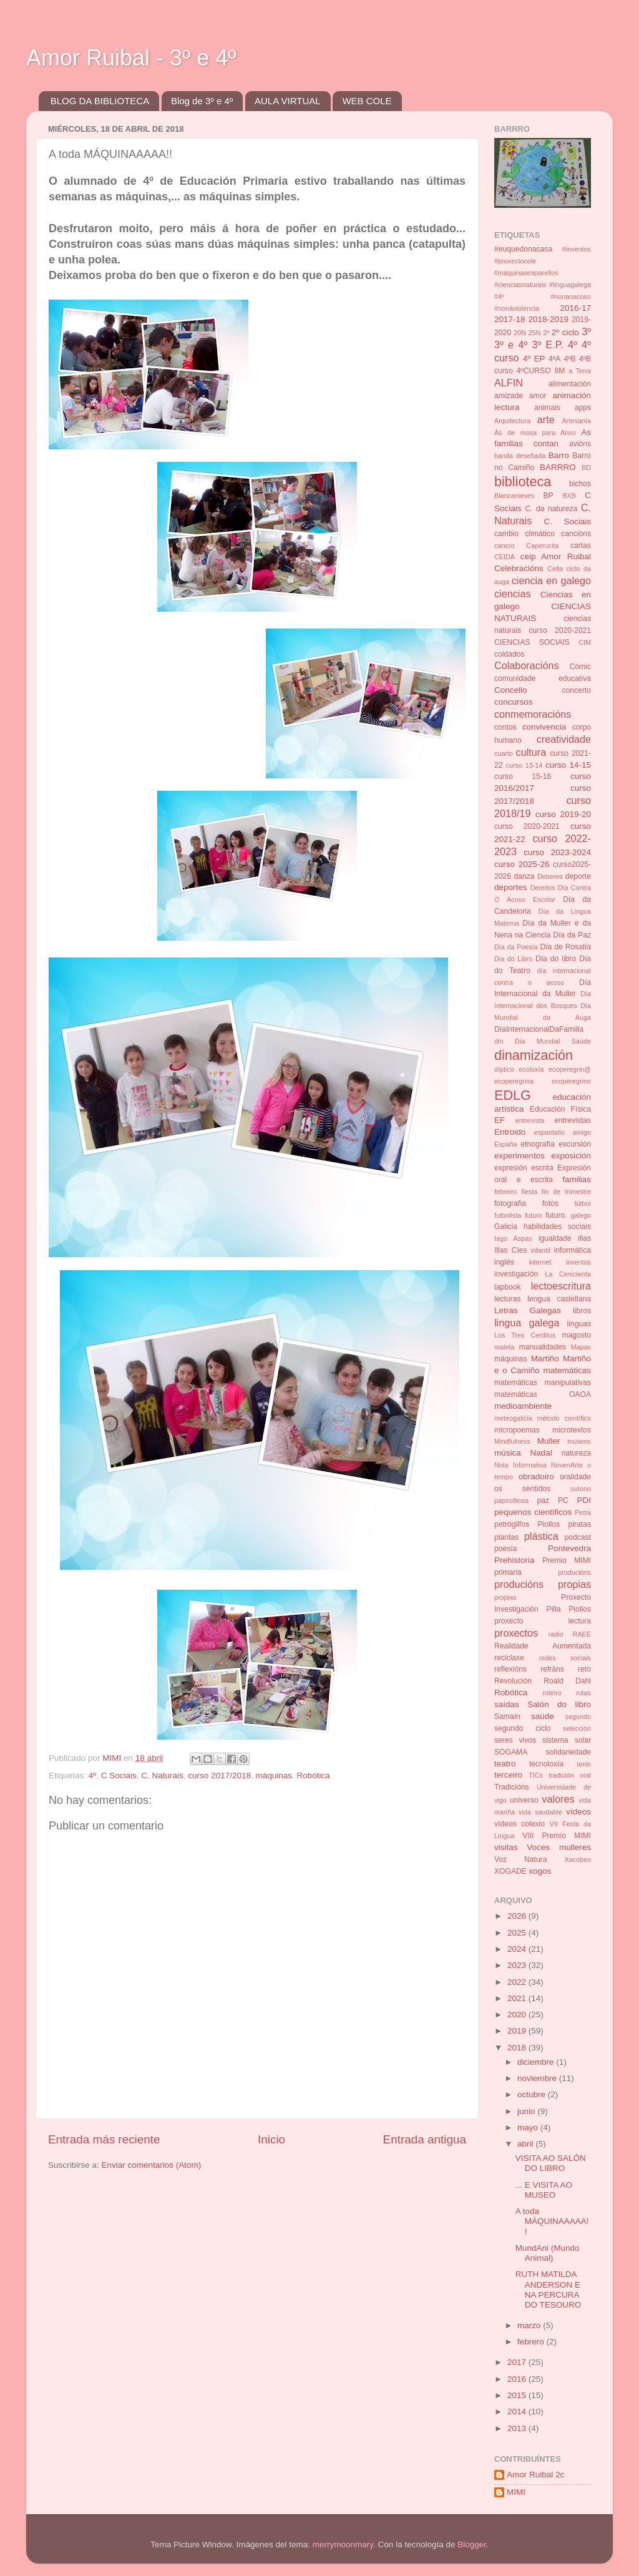 The image size is (639, 2576). Describe the element at coordinates (510, 690) in the screenshot. I see `Concello` at that location.